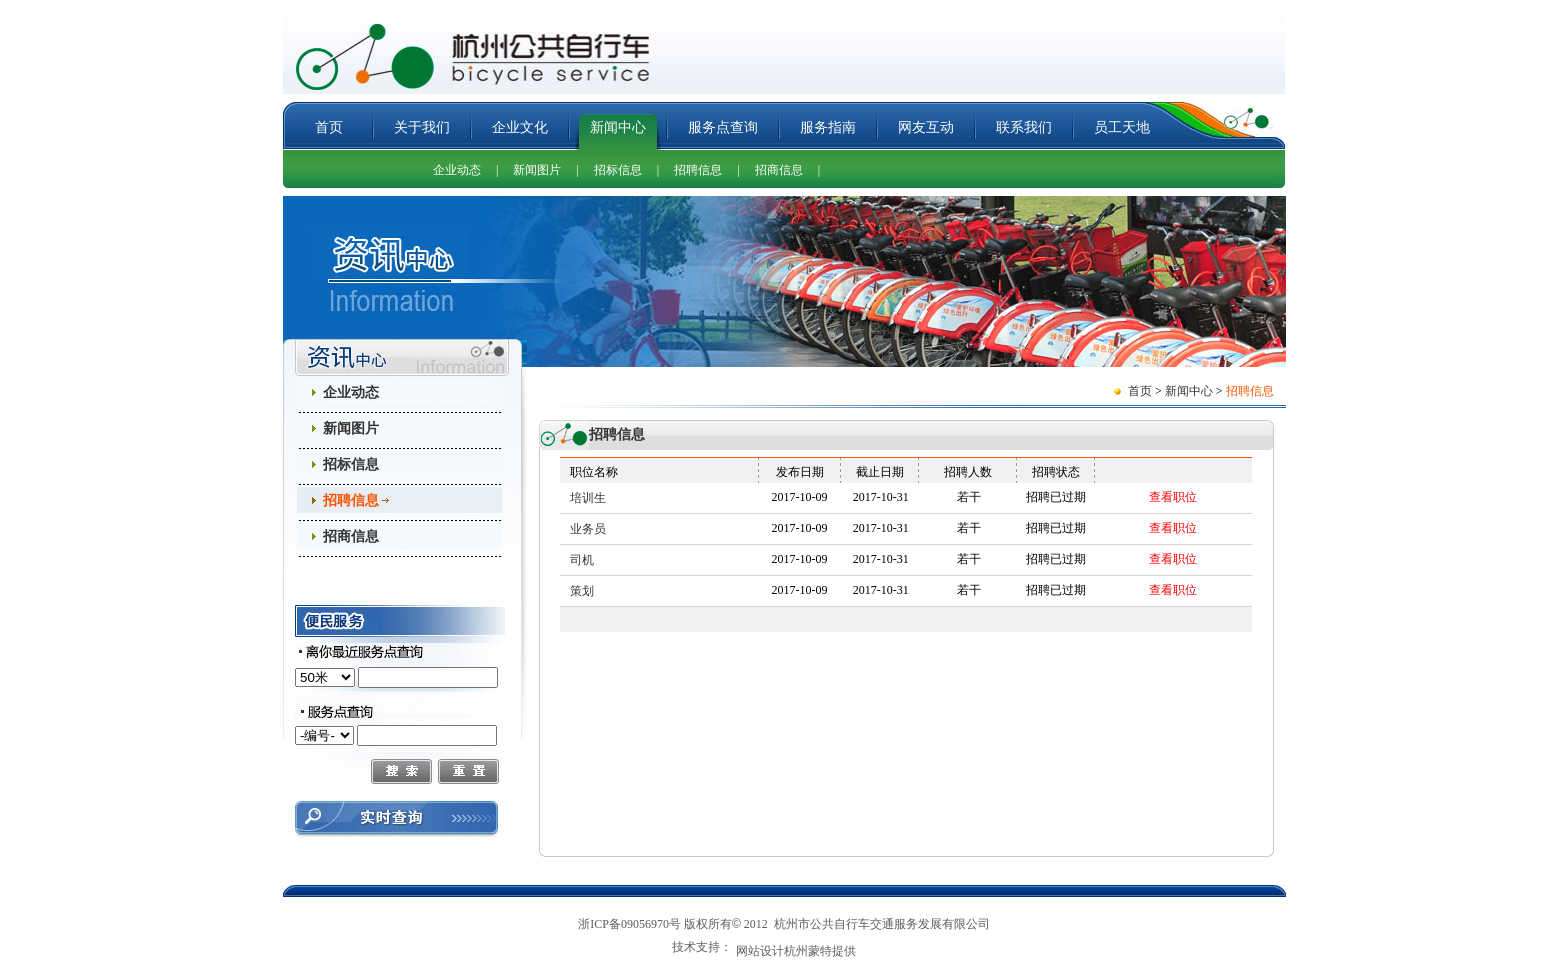  I want to click on 招标信息, so click(618, 170).